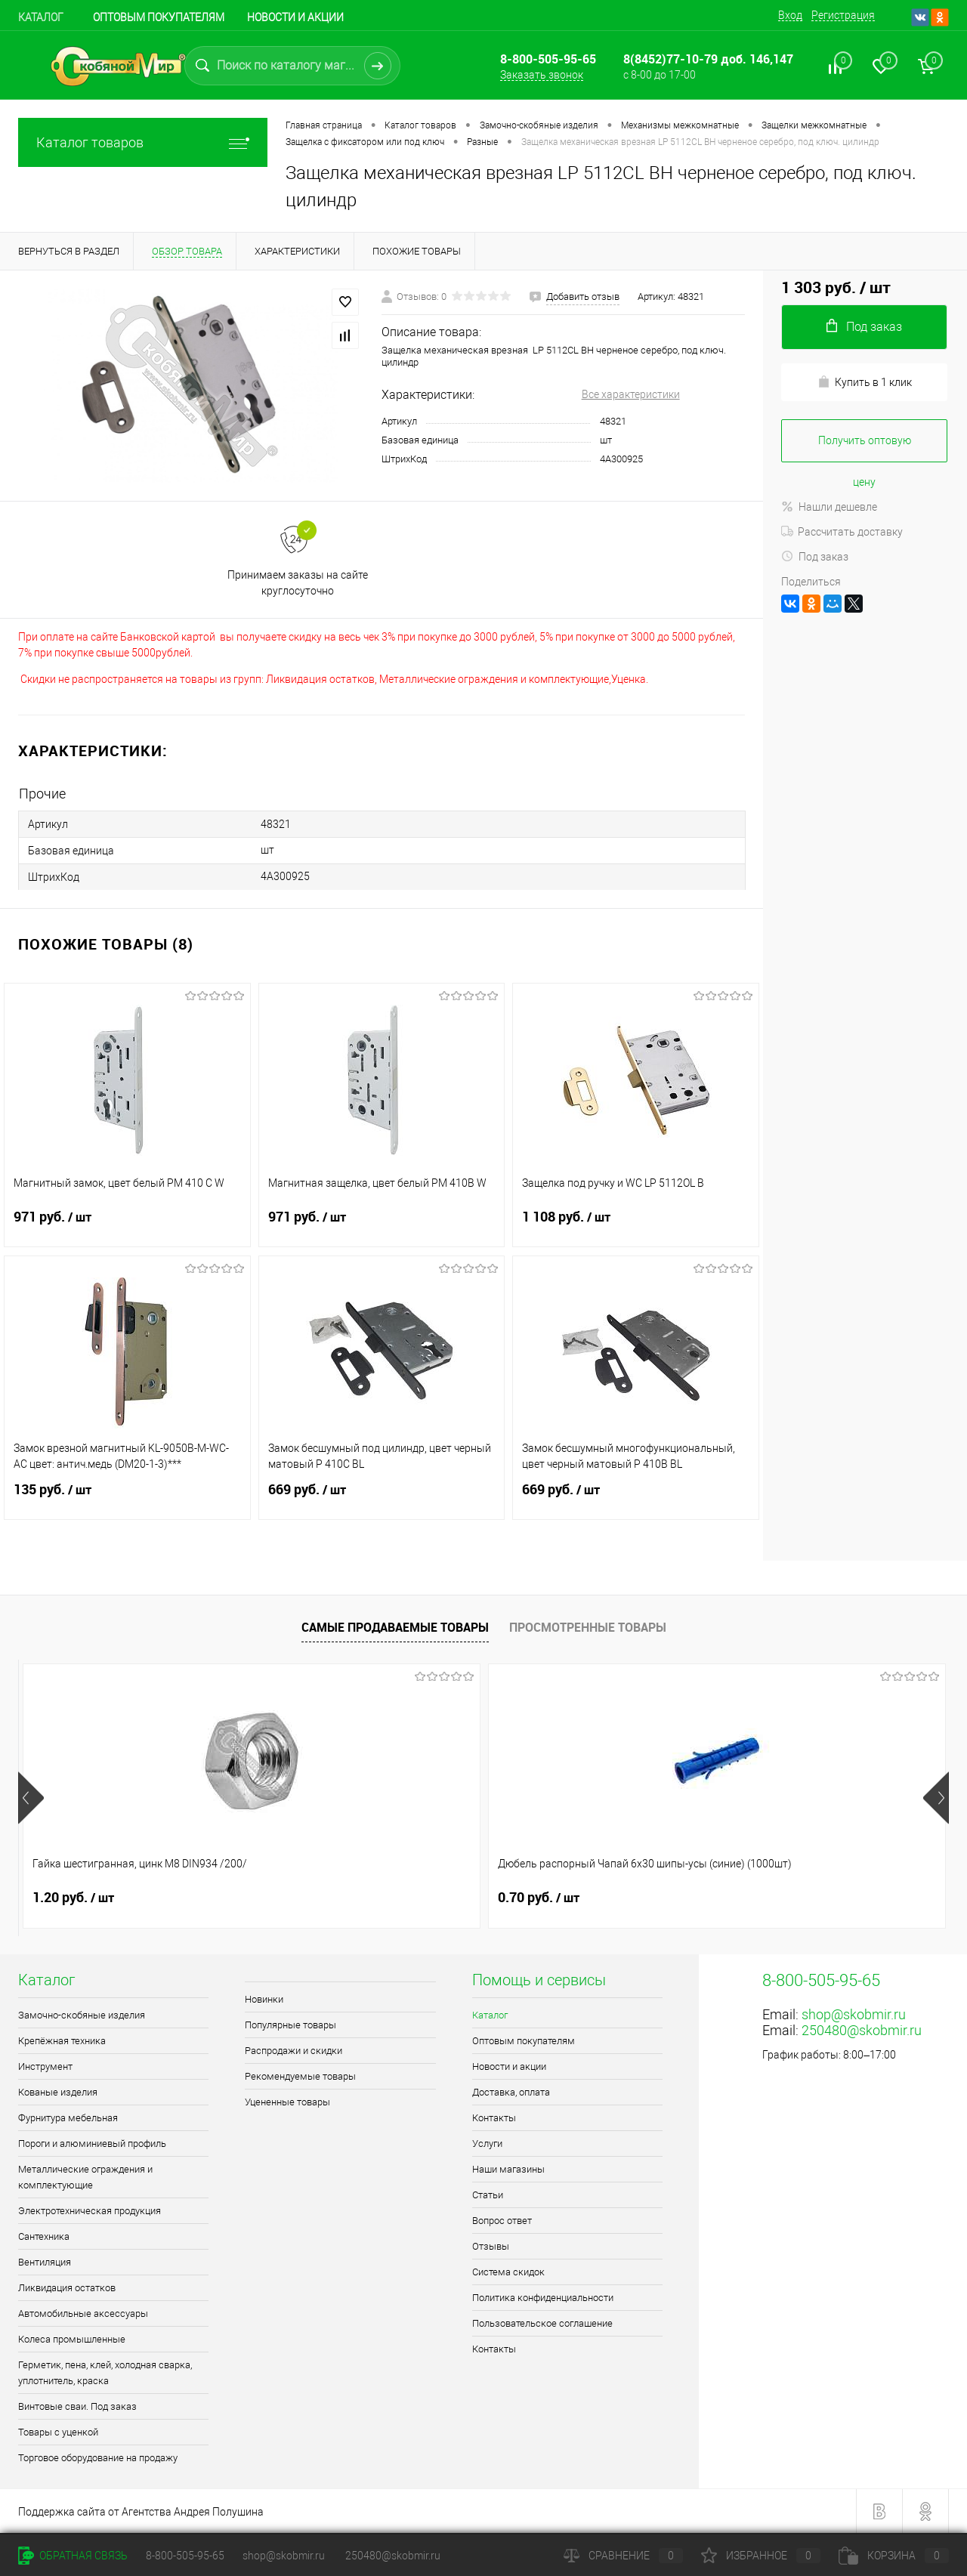  I want to click on 1 108 руб., so click(635, 1226).